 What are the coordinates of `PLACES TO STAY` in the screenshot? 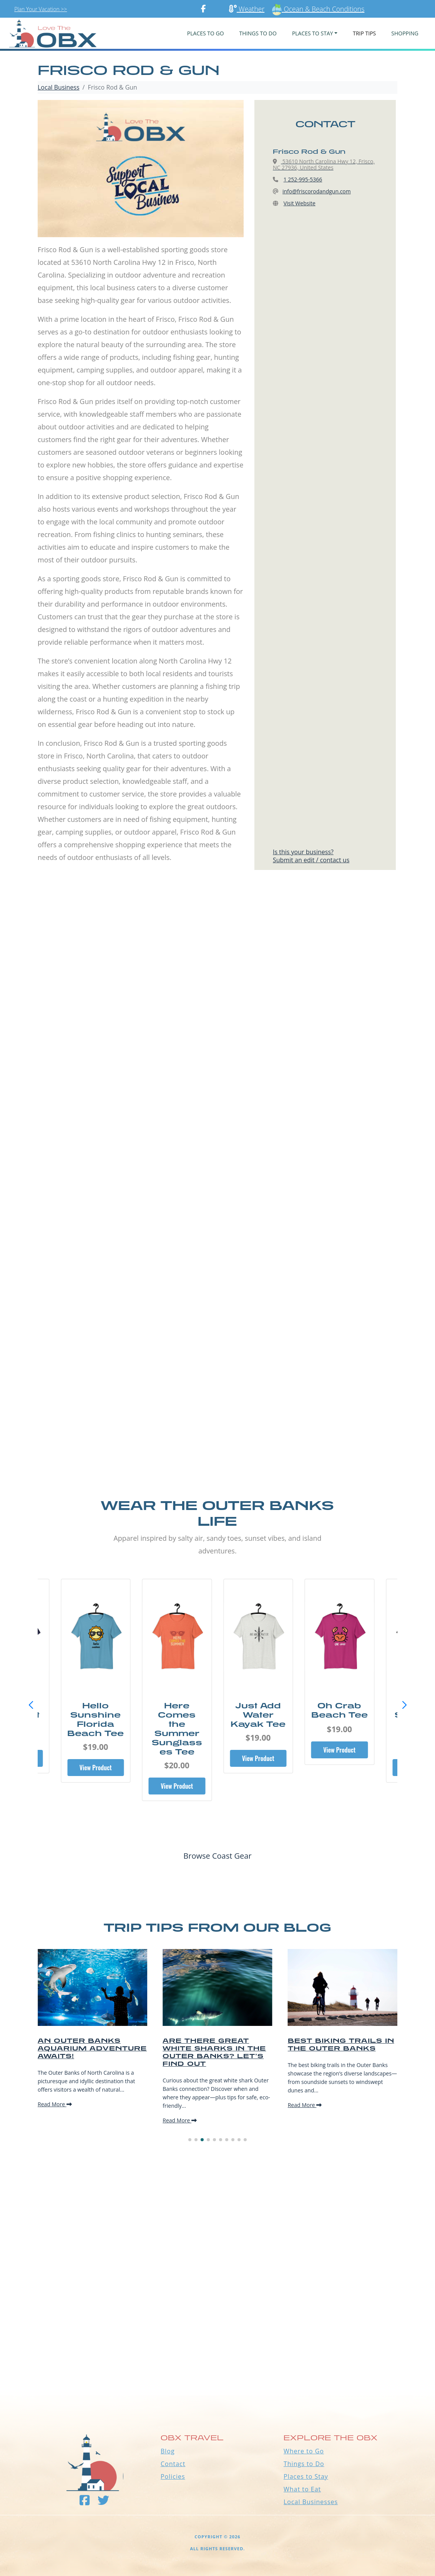 It's located at (312, 33).